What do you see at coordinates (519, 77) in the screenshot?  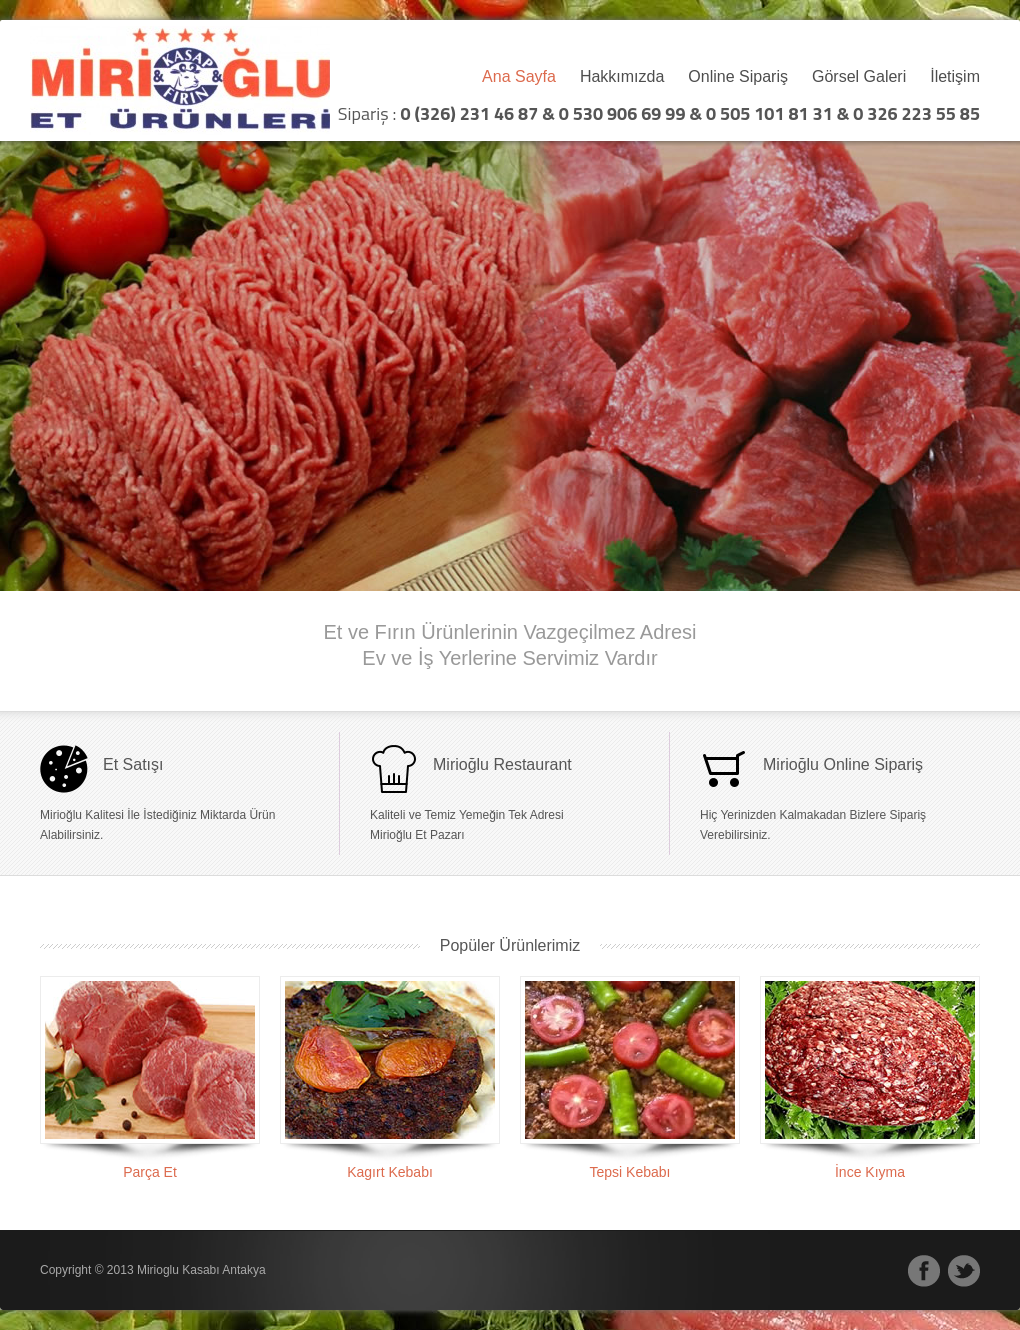 I see `Ana Sayfa` at bounding box center [519, 77].